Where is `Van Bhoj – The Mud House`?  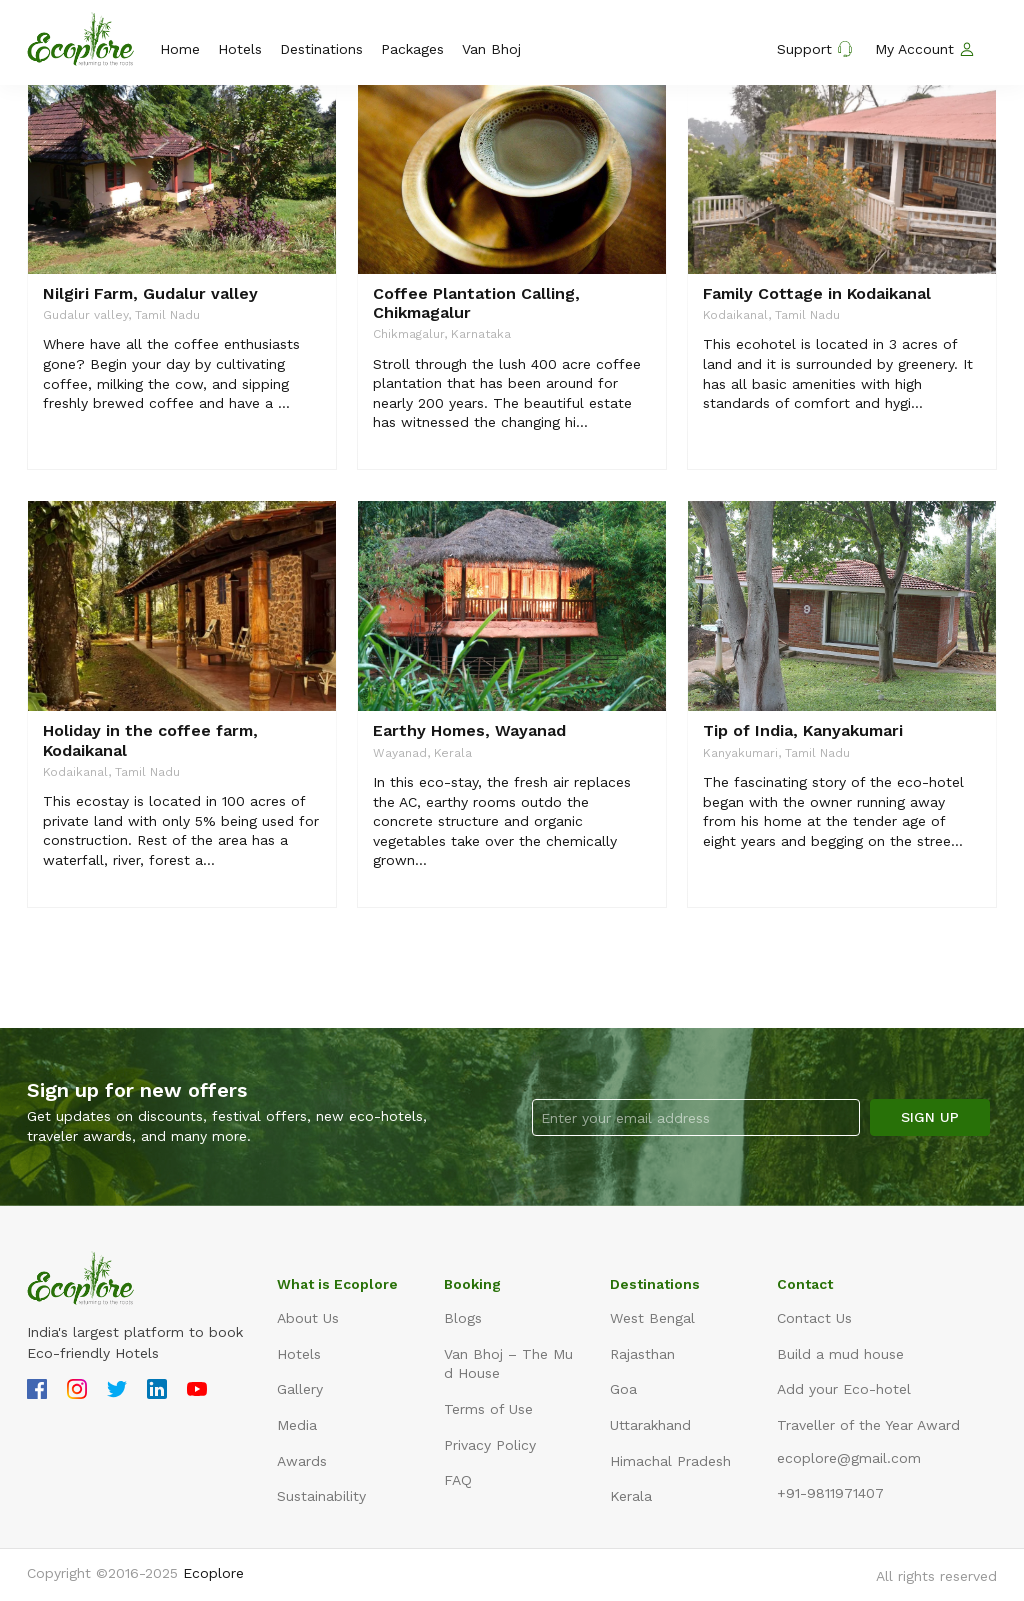 Van Bhoj – The Mud House is located at coordinates (508, 1364).